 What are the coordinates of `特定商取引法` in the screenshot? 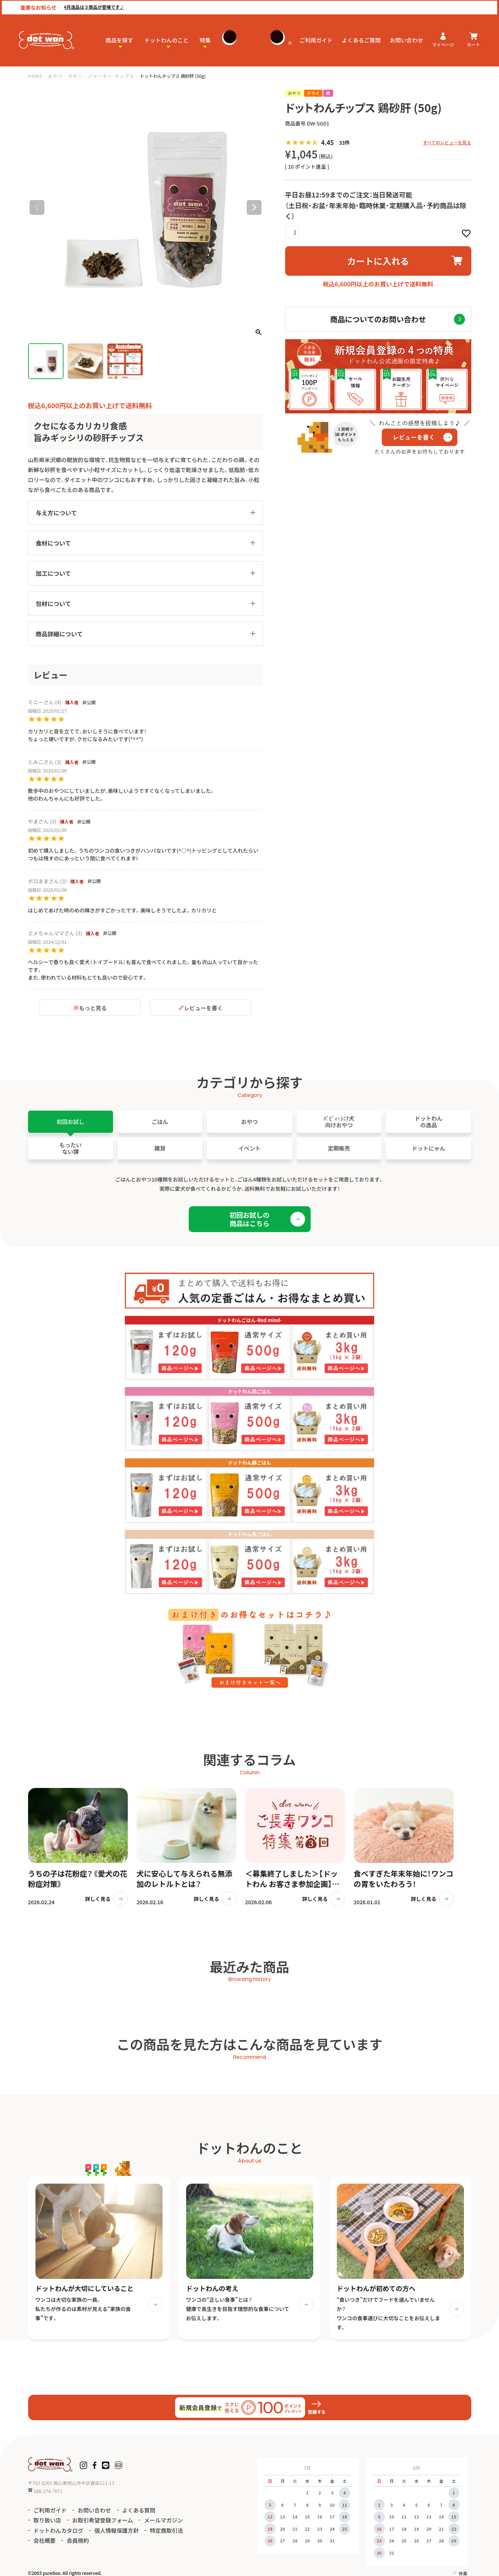 It's located at (166, 2530).